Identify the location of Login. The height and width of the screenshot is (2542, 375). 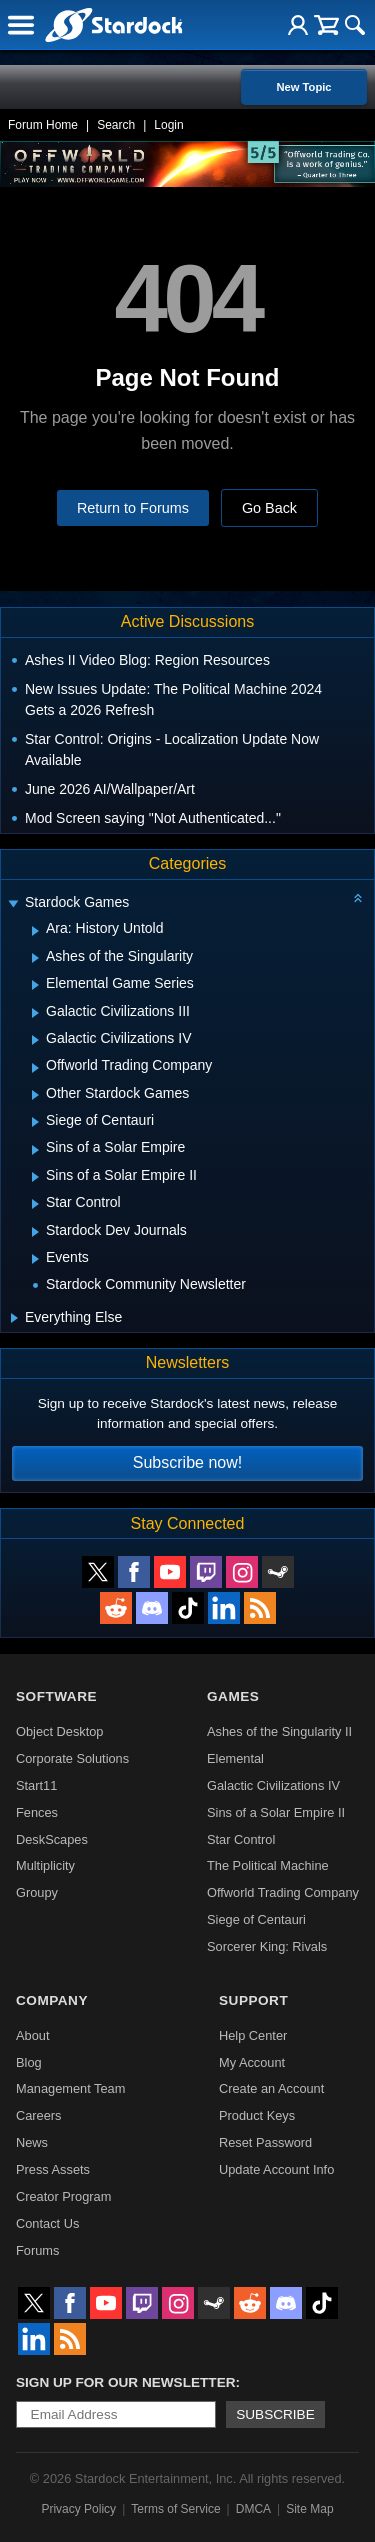
(168, 125).